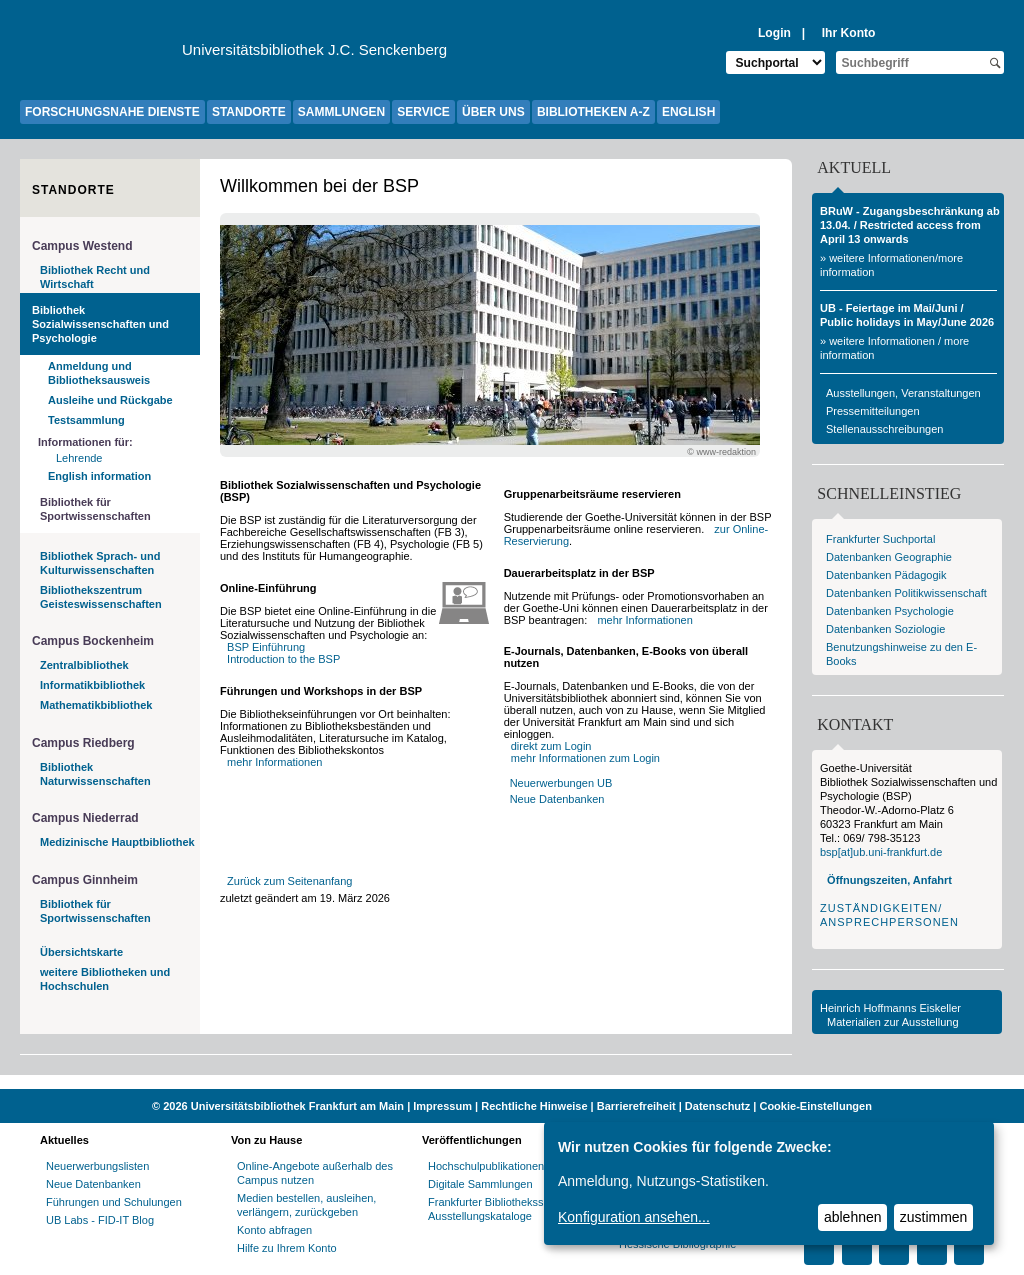 The image size is (1024, 1275). What do you see at coordinates (890, 611) in the screenshot?
I see `Datenbanken Psychologie` at bounding box center [890, 611].